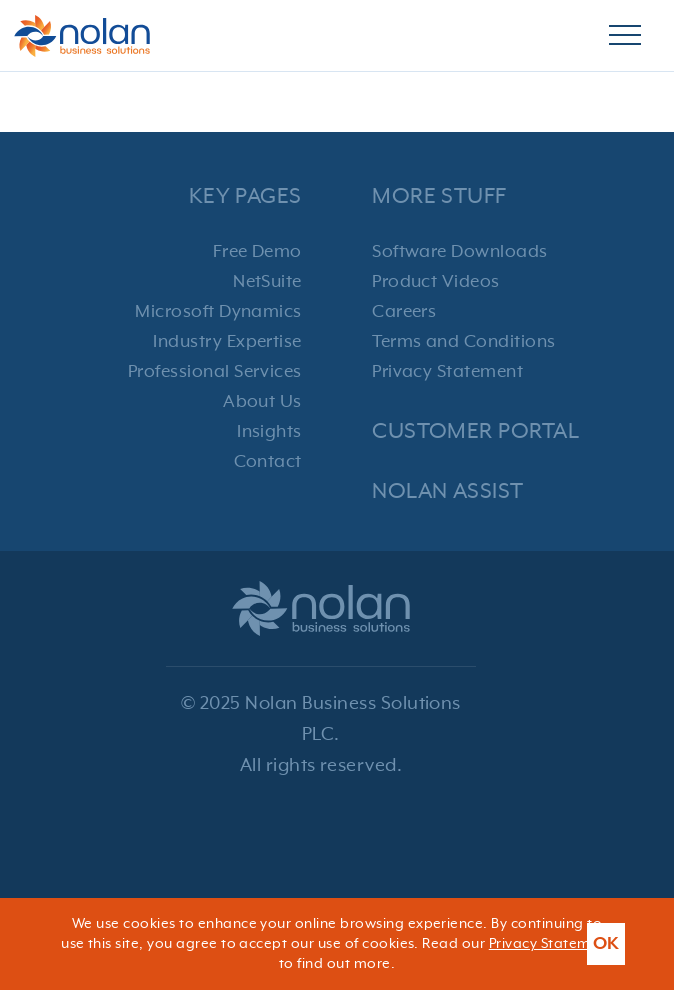 The width and height of the screenshot is (674, 990). I want to click on Industry Expertise, so click(227, 342).